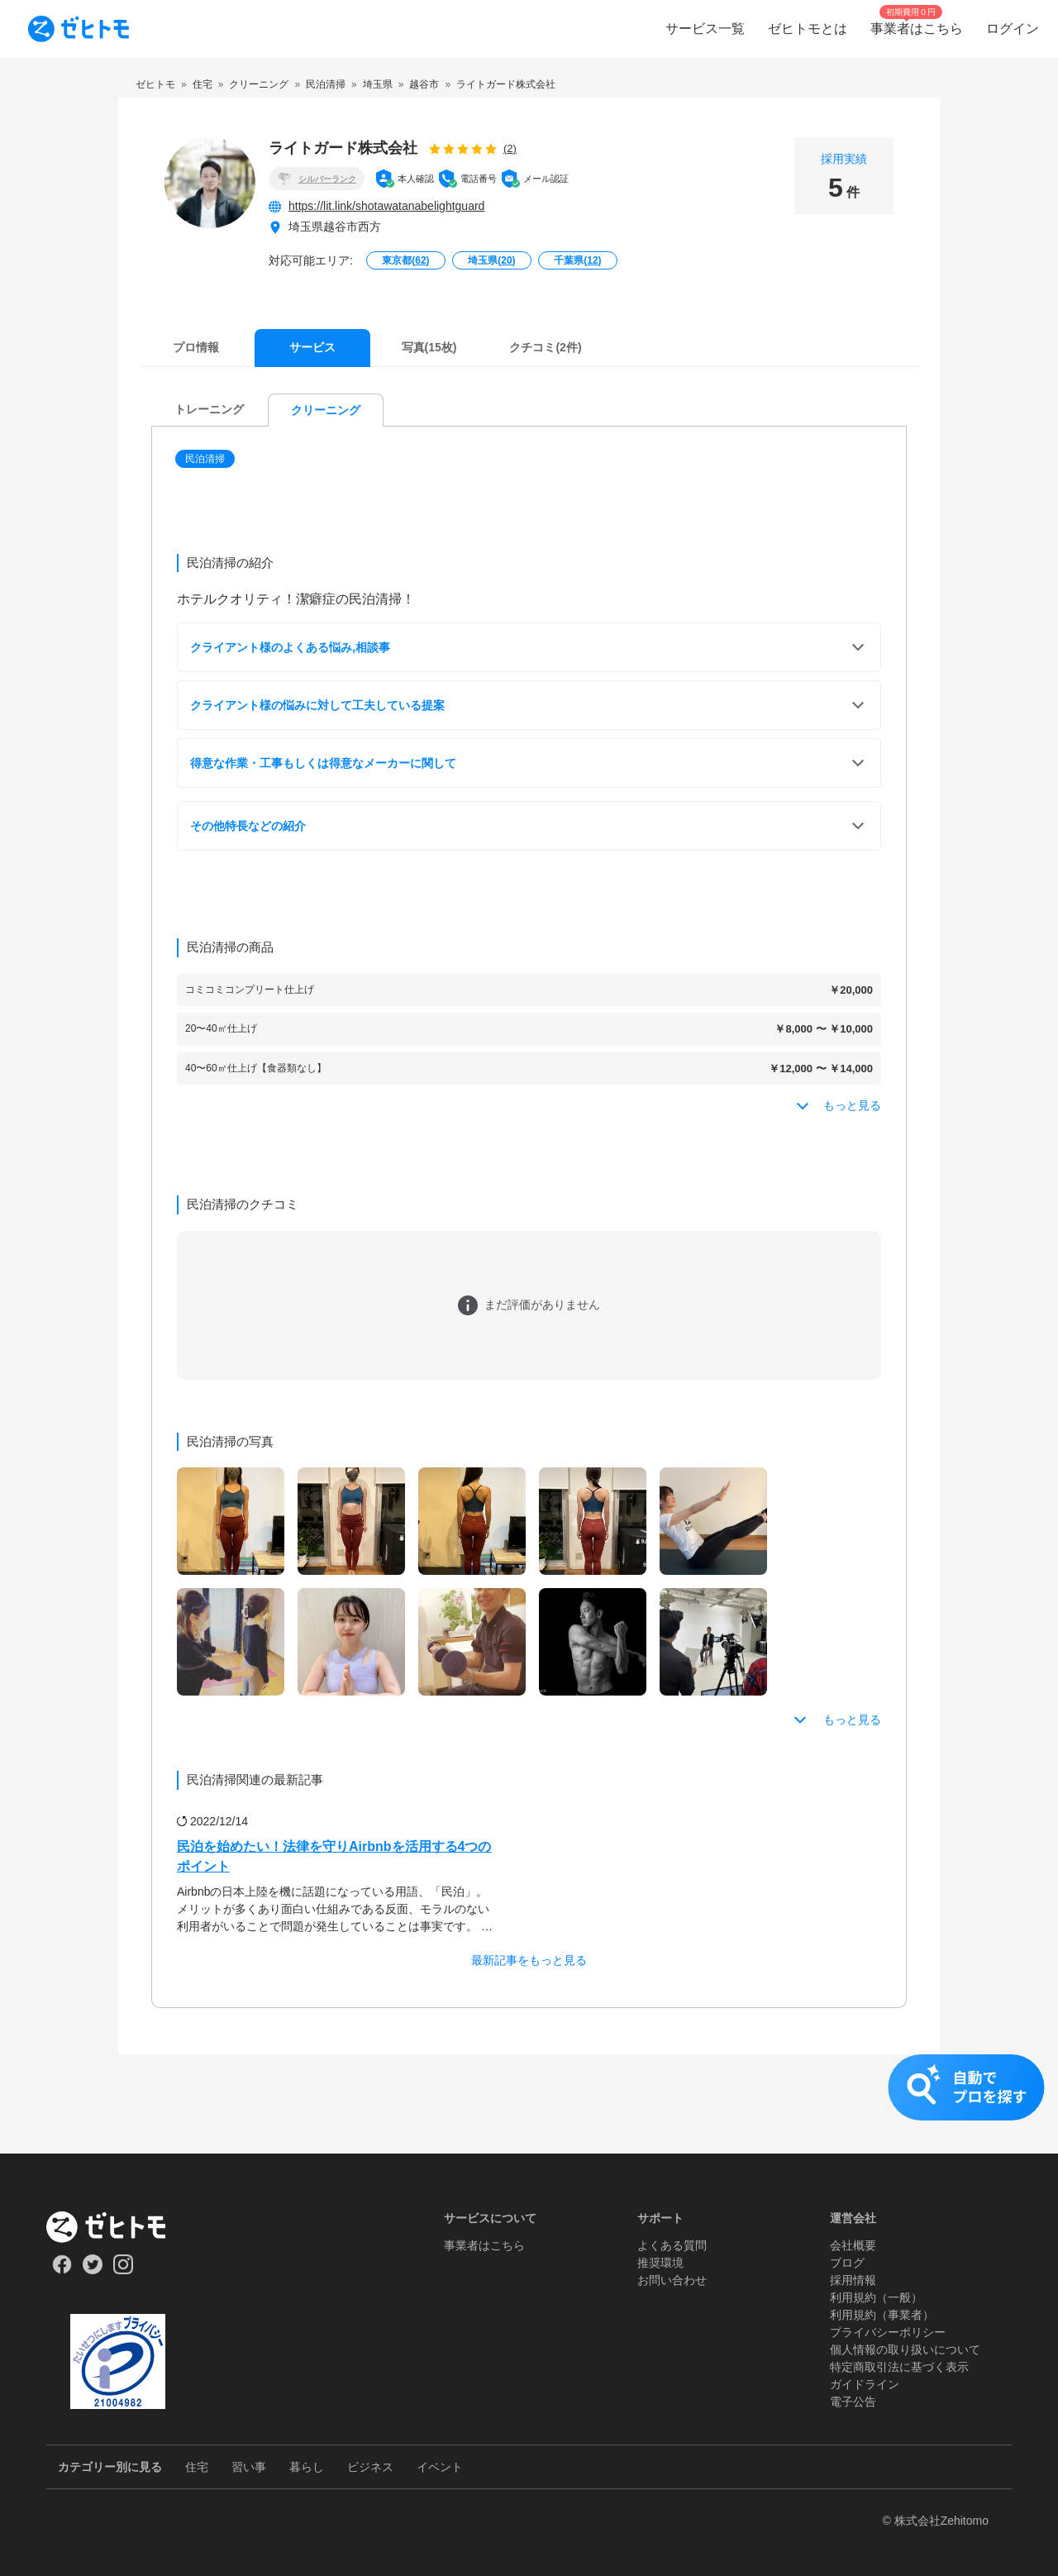 The width and height of the screenshot is (1058, 2576). I want to click on 個人情報の取り扱いについて, so click(905, 2349).